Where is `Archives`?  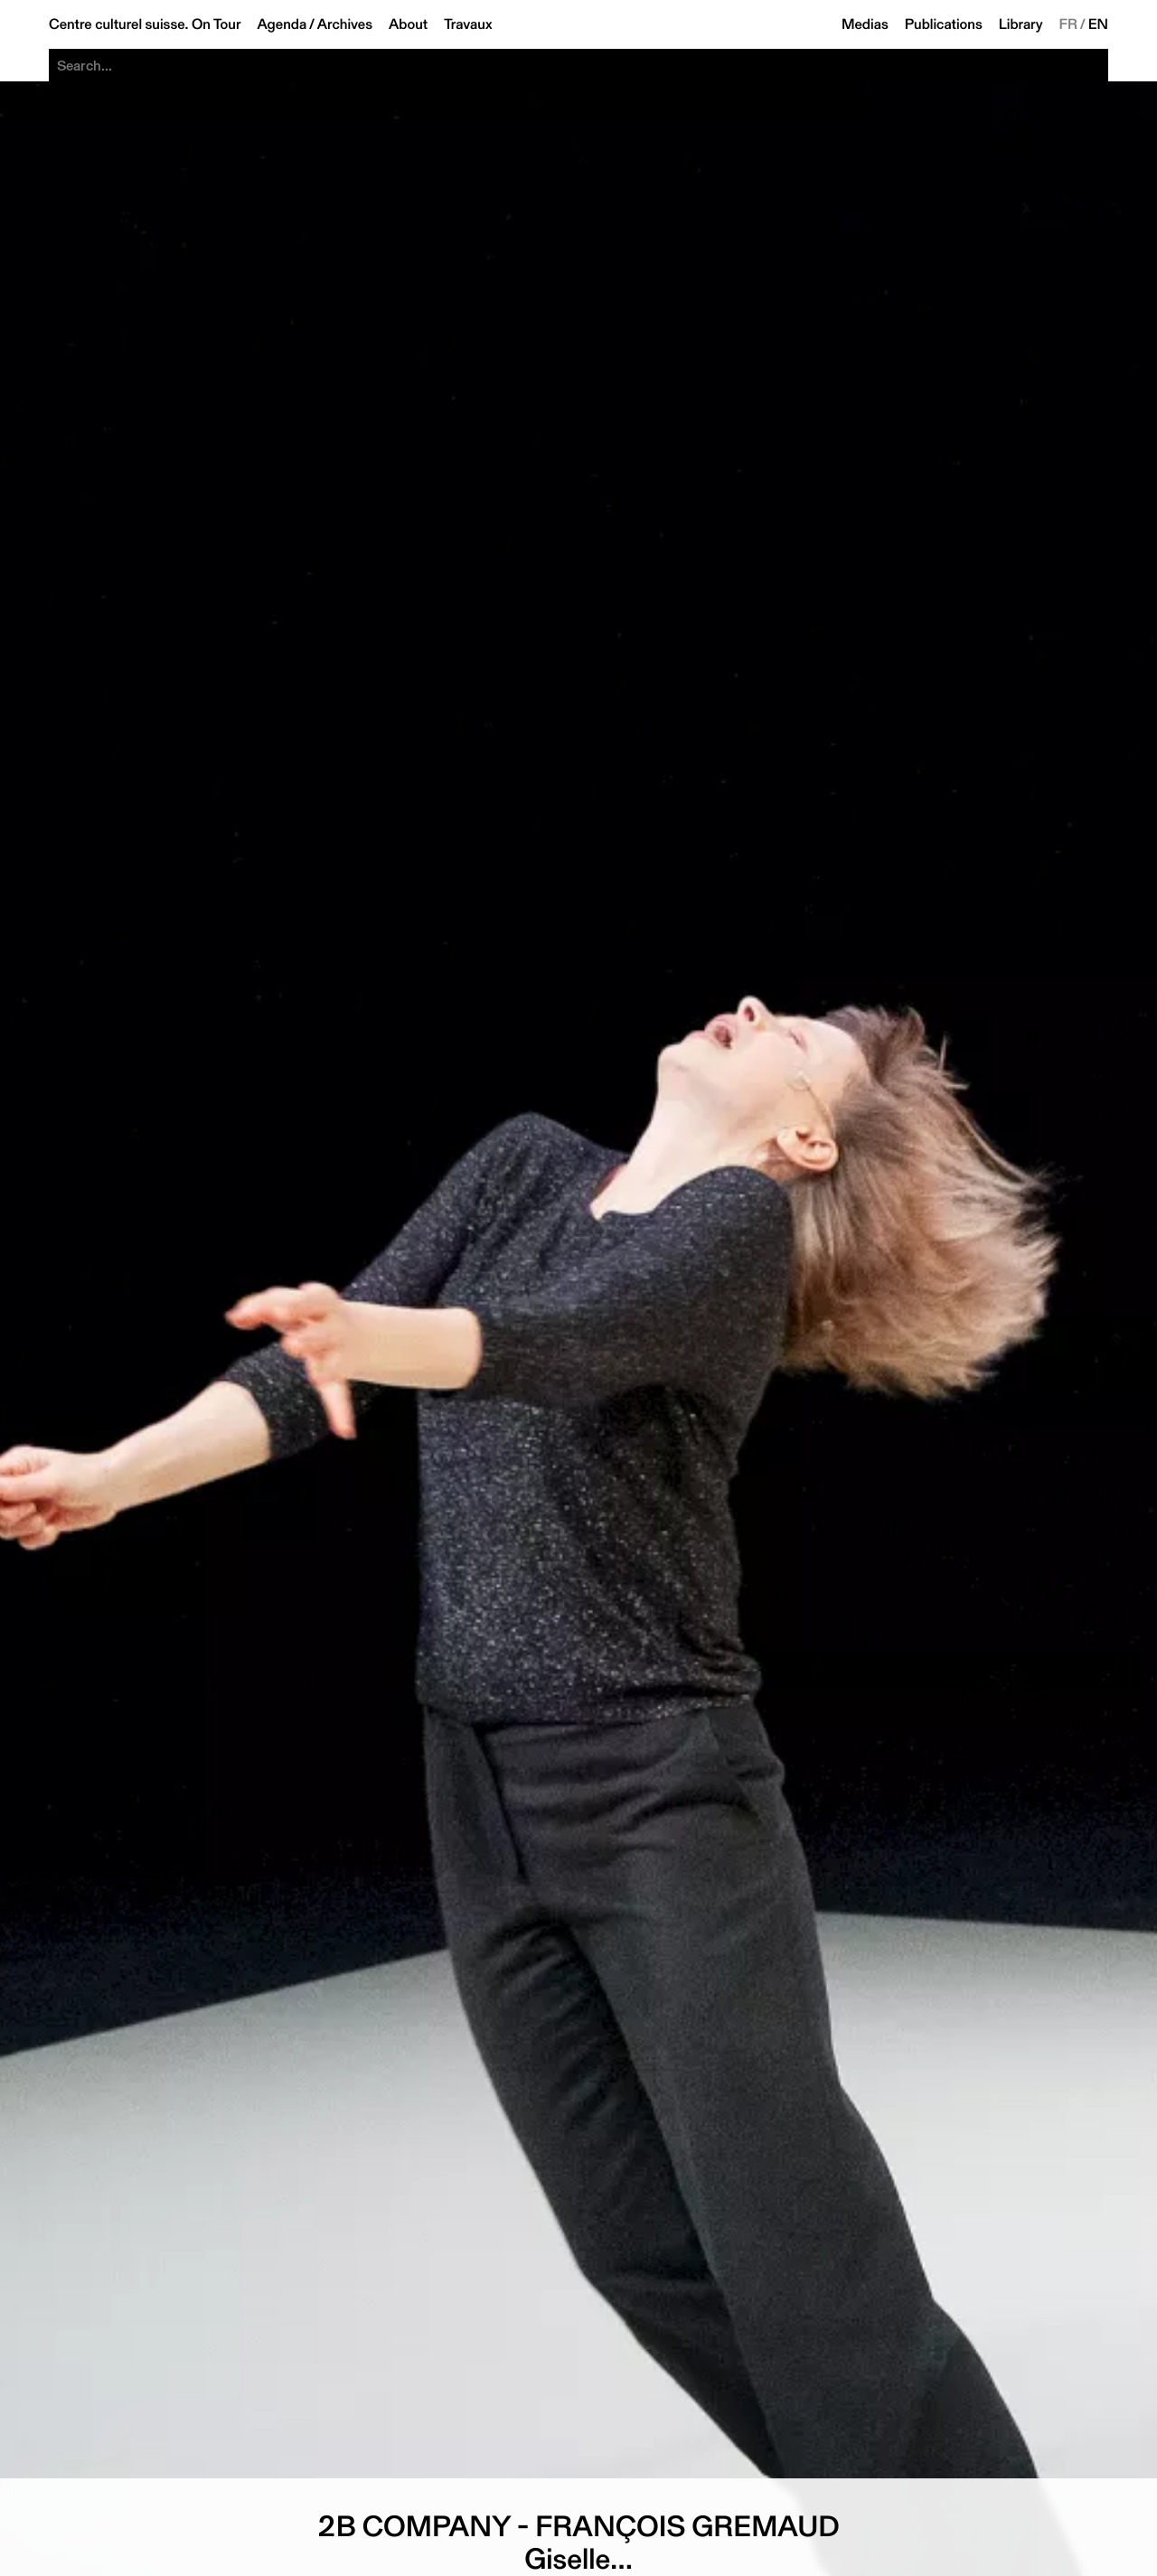
Archives is located at coordinates (344, 24).